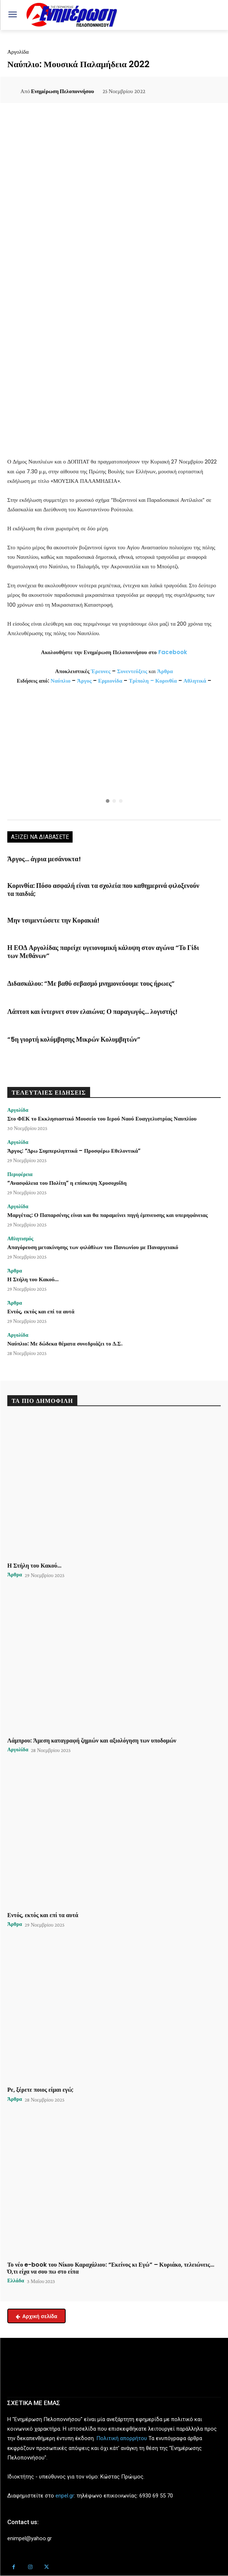 This screenshot has width=228, height=2576. What do you see at coordinates (91, 983) in the screenshot?
I see `Διδασκάλου: “Με βαθύ σεβασμό μνημονεύουμε τους ήρωες”` at bounding box center [91, 983].